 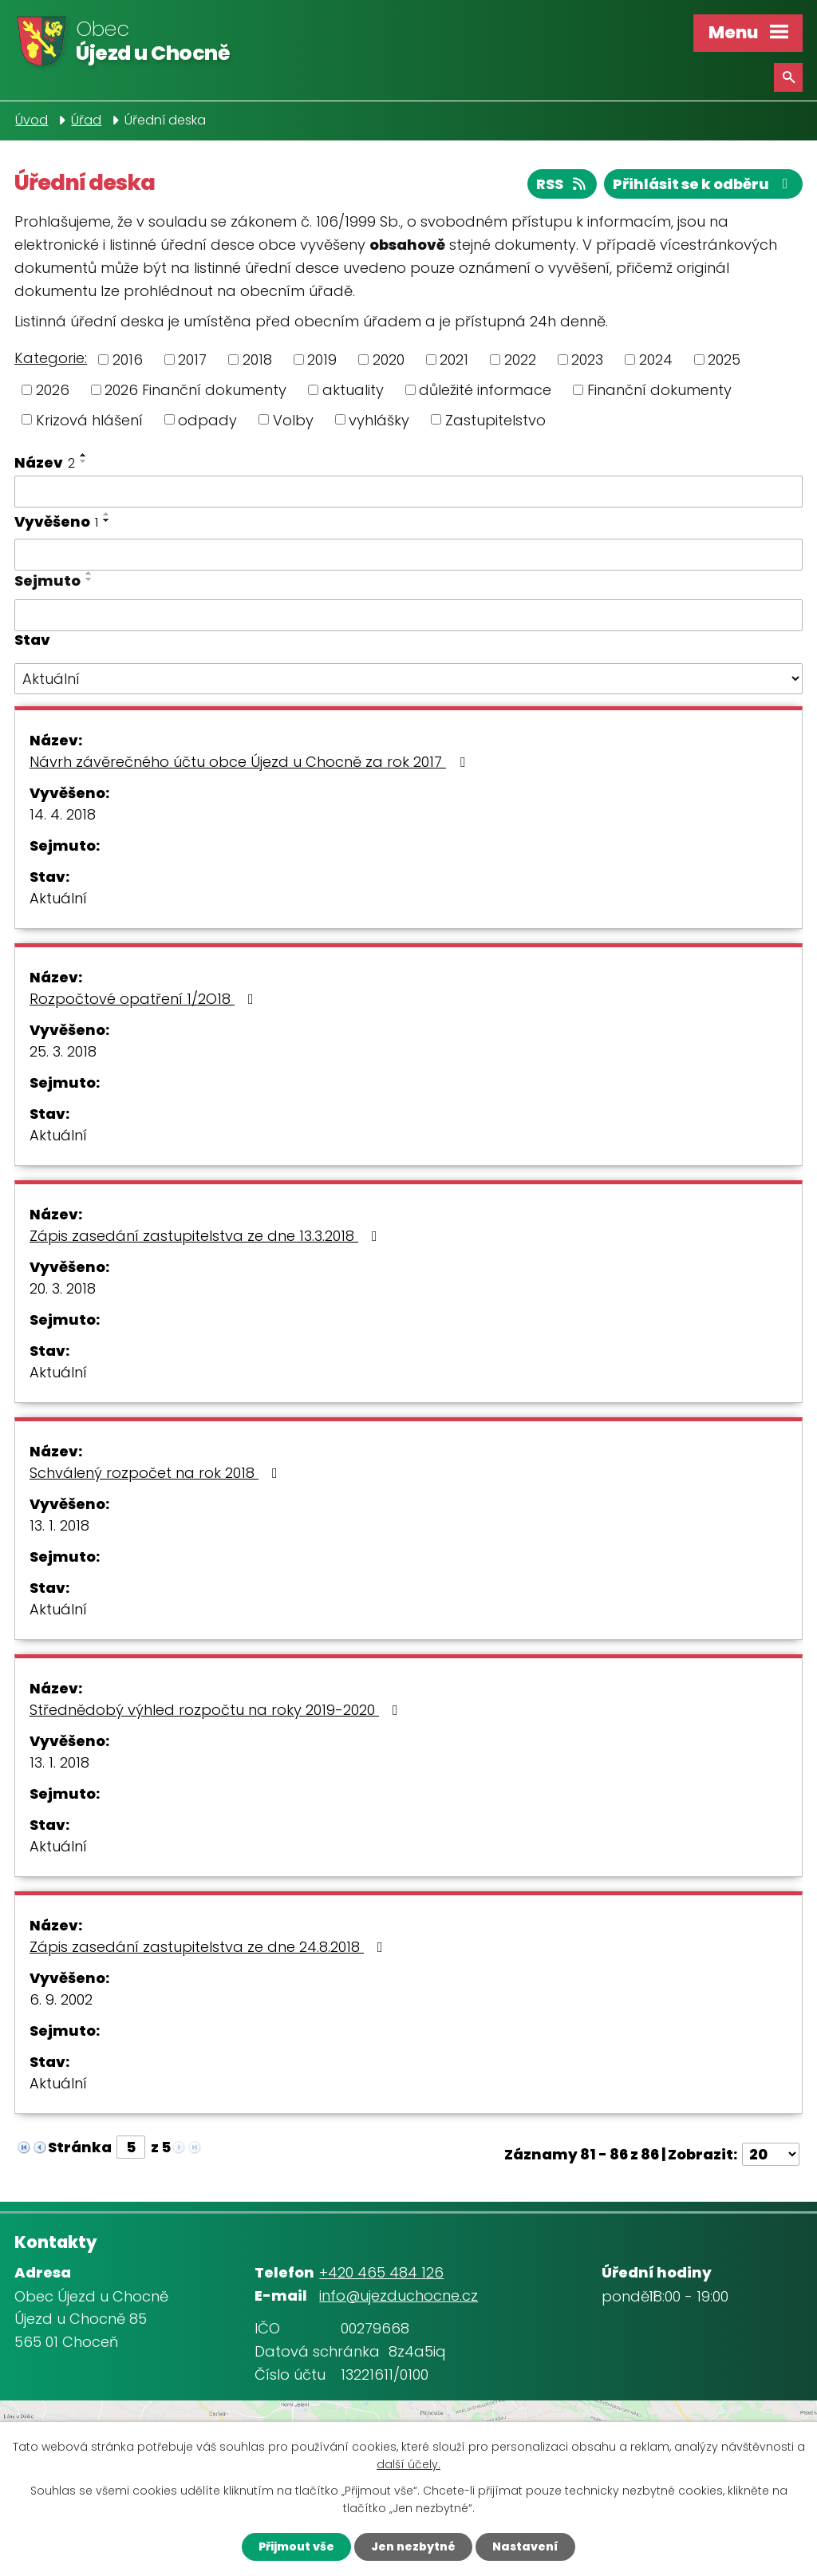 I want to click on Zastupitelstvo, so click(x=495, y=419).